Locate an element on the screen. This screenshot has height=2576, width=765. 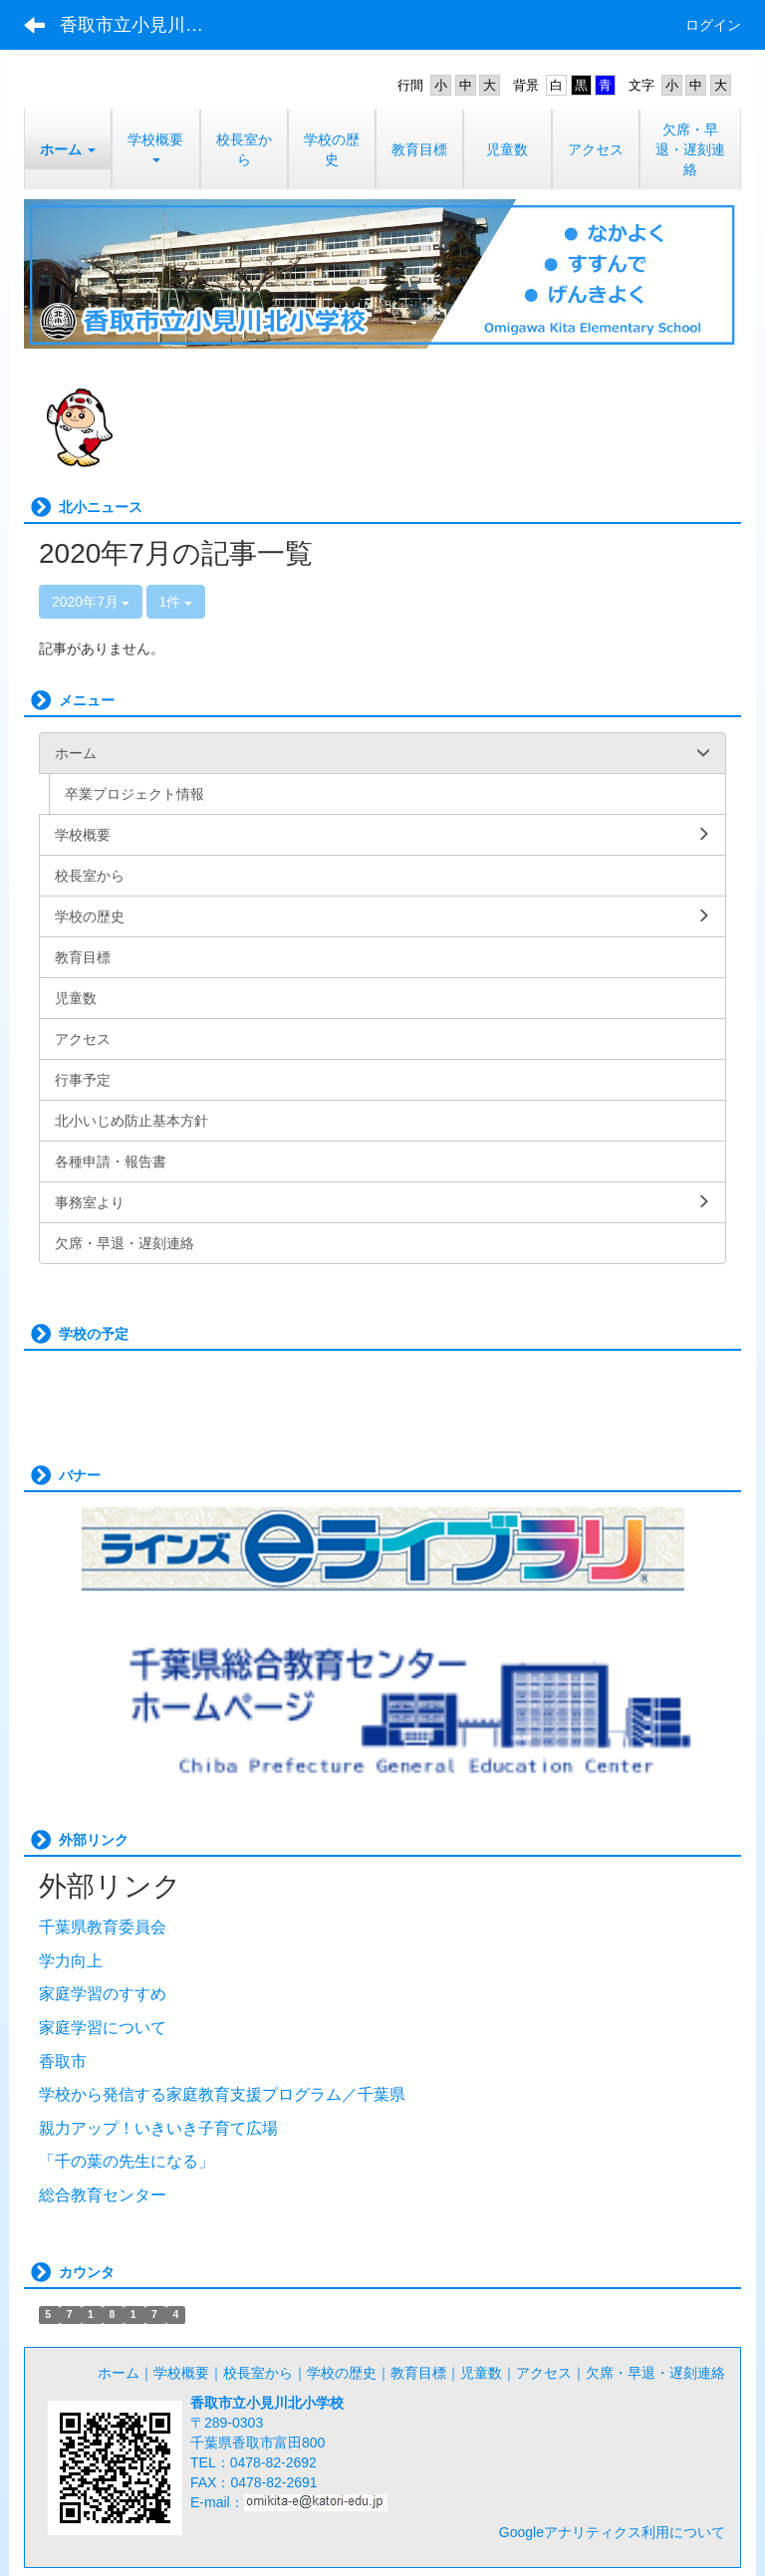
Googleアナリティクス利用について is located at coordinates (612, 2532).